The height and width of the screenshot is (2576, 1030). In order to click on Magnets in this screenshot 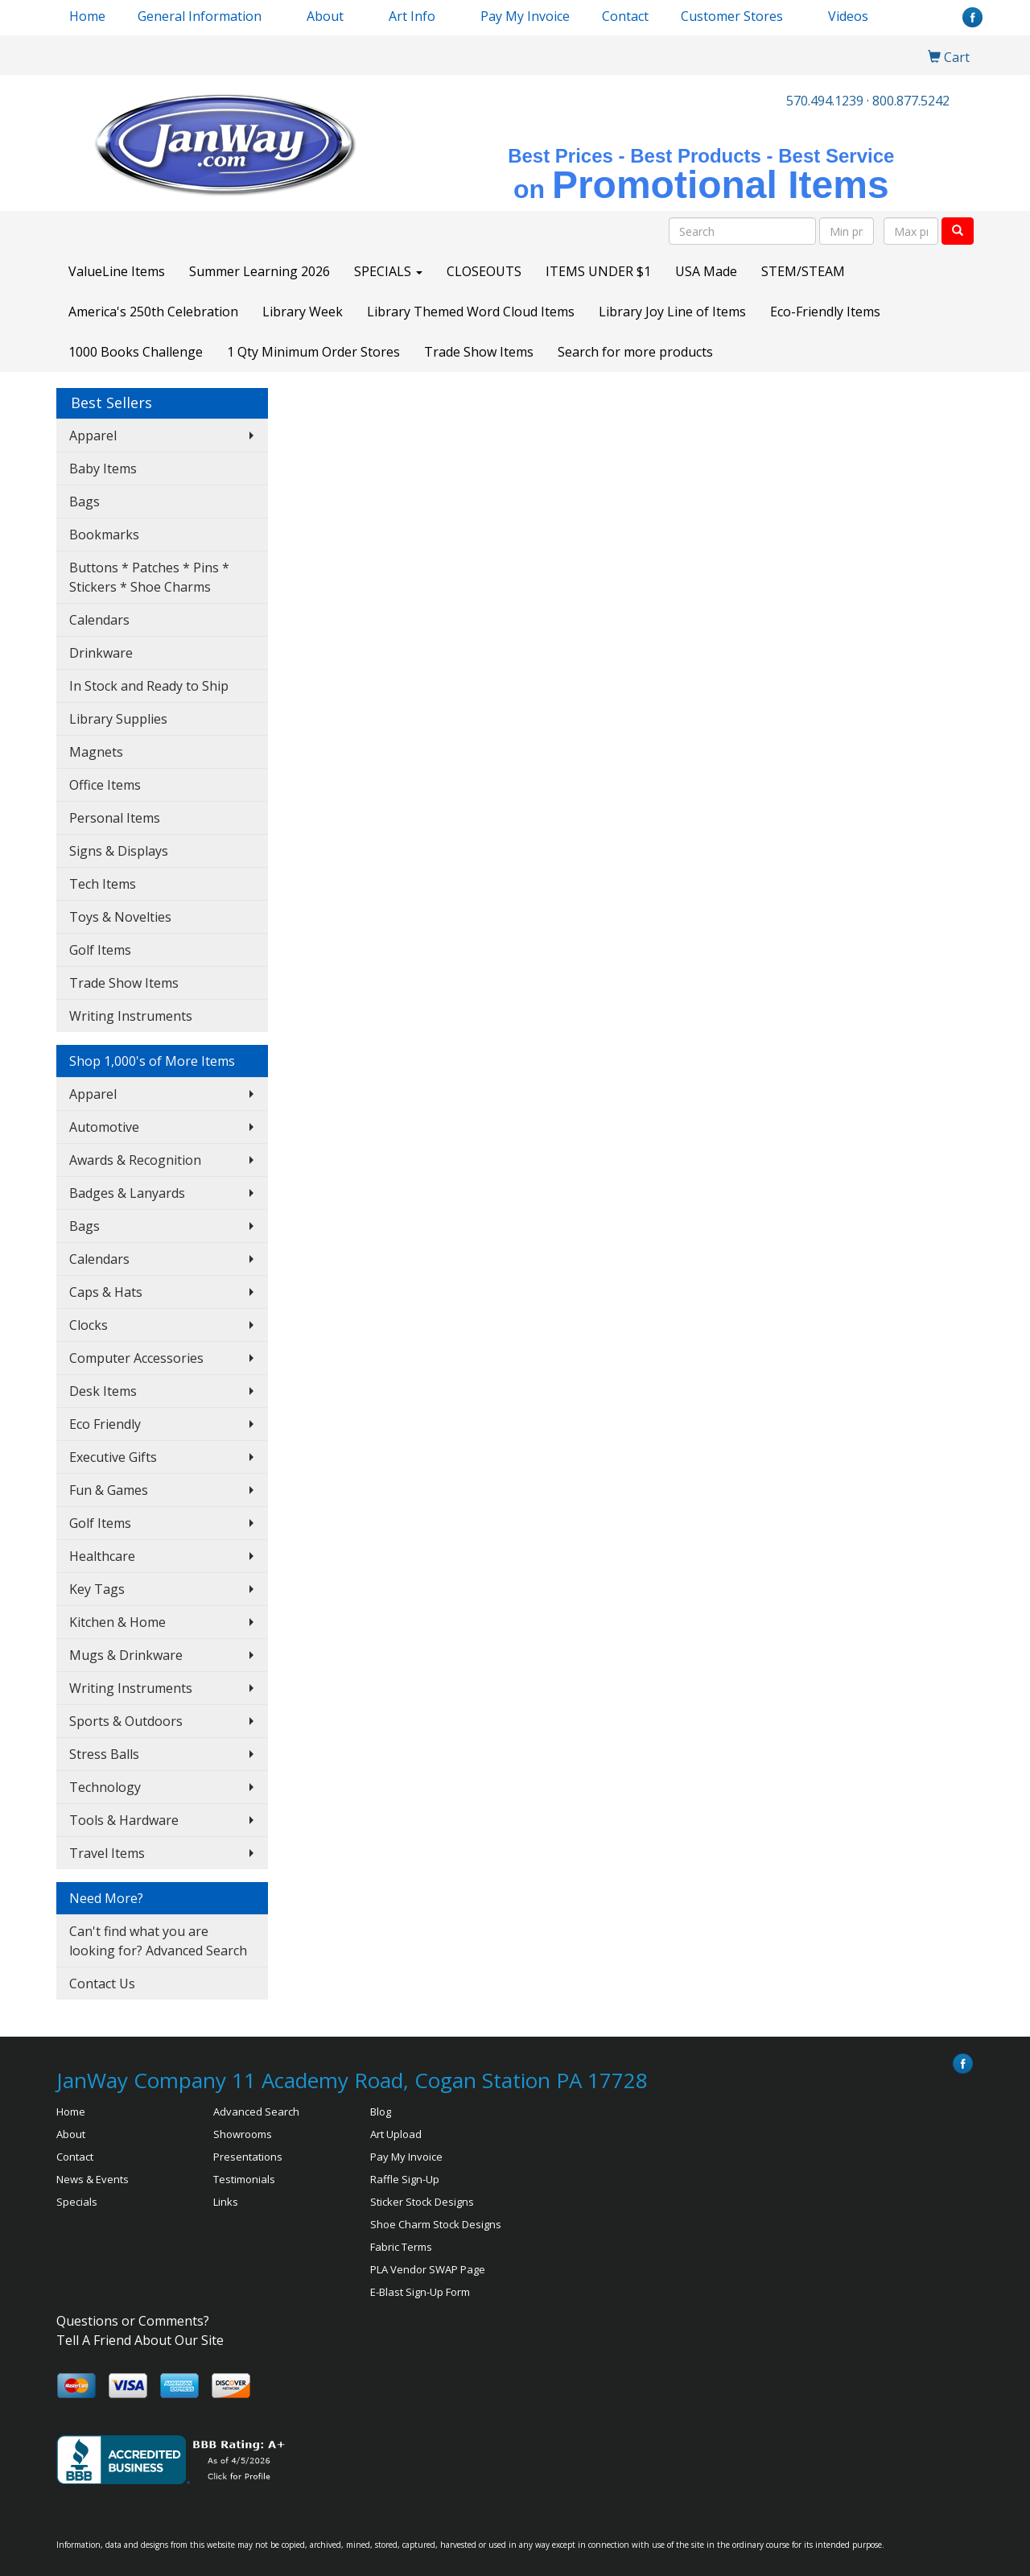, I will do `click(96, 752)`.